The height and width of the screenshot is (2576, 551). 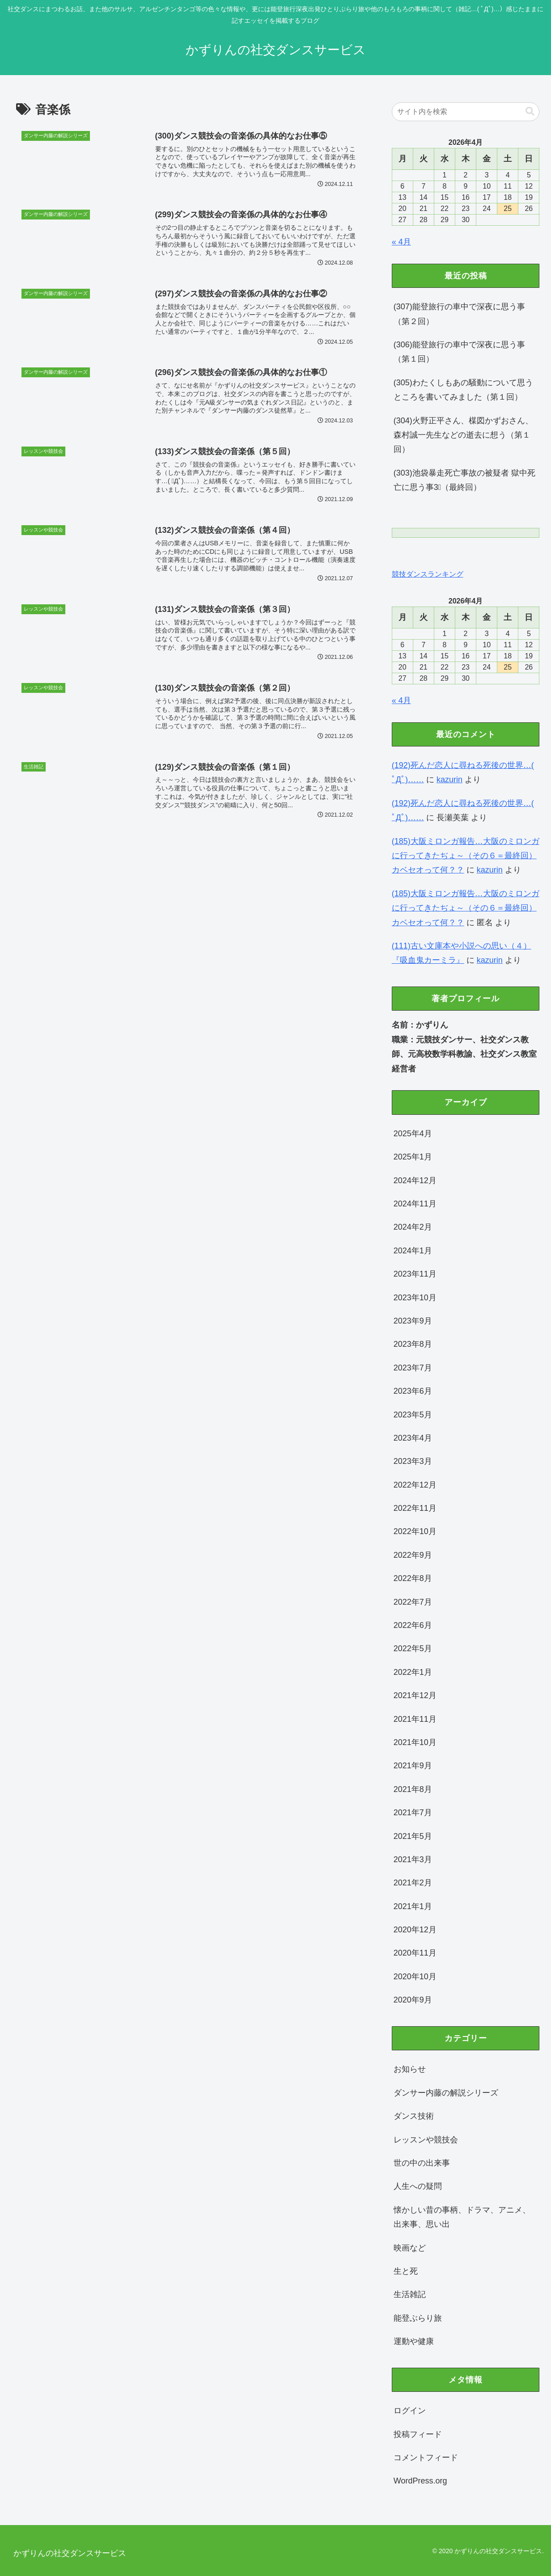 What do you see at coordinates (418, 2186) in the screenshot?
I see `人生への疑問` at bounding box center [418, 2186].